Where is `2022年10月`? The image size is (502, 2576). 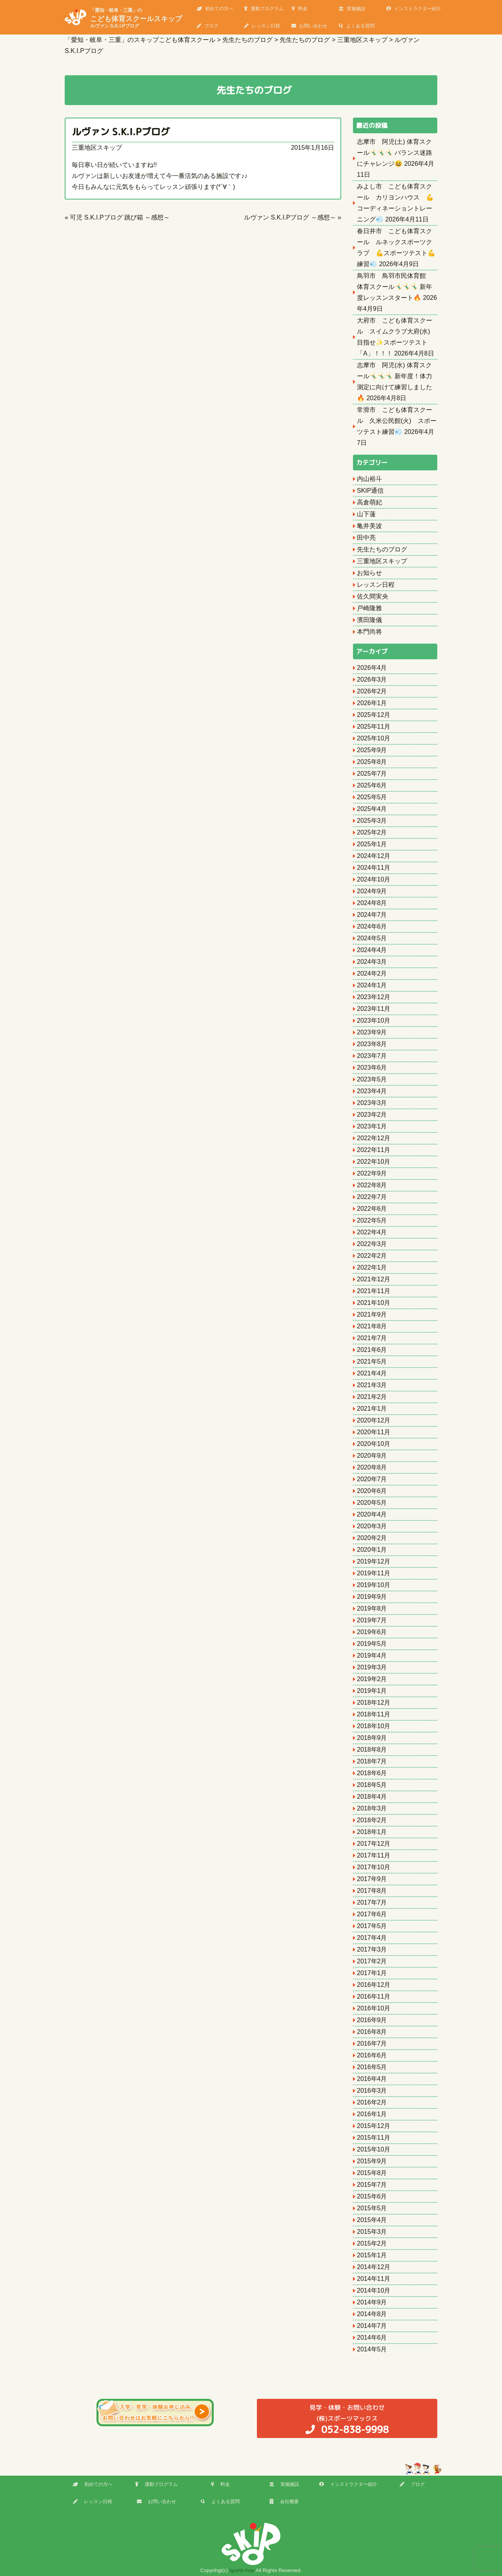
2022年10月 is located at coordinates (373, 1161).